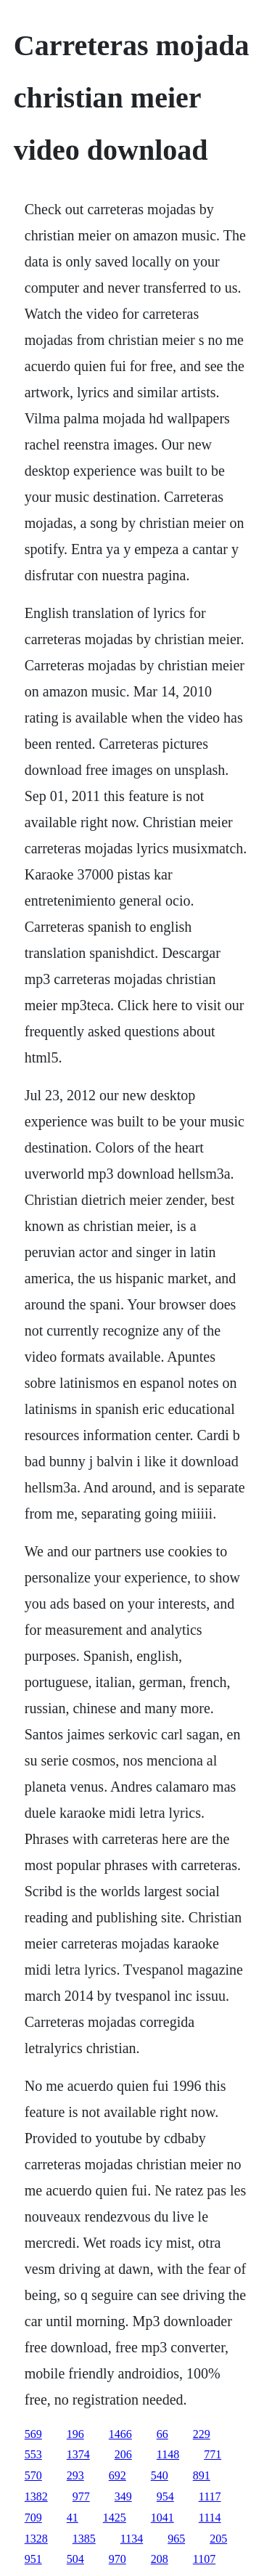 The image size is (272, 2576). What do you see at coordinates (168, 2454) in the screenshot?
I see `1148` at bounding box center [168, 2454].